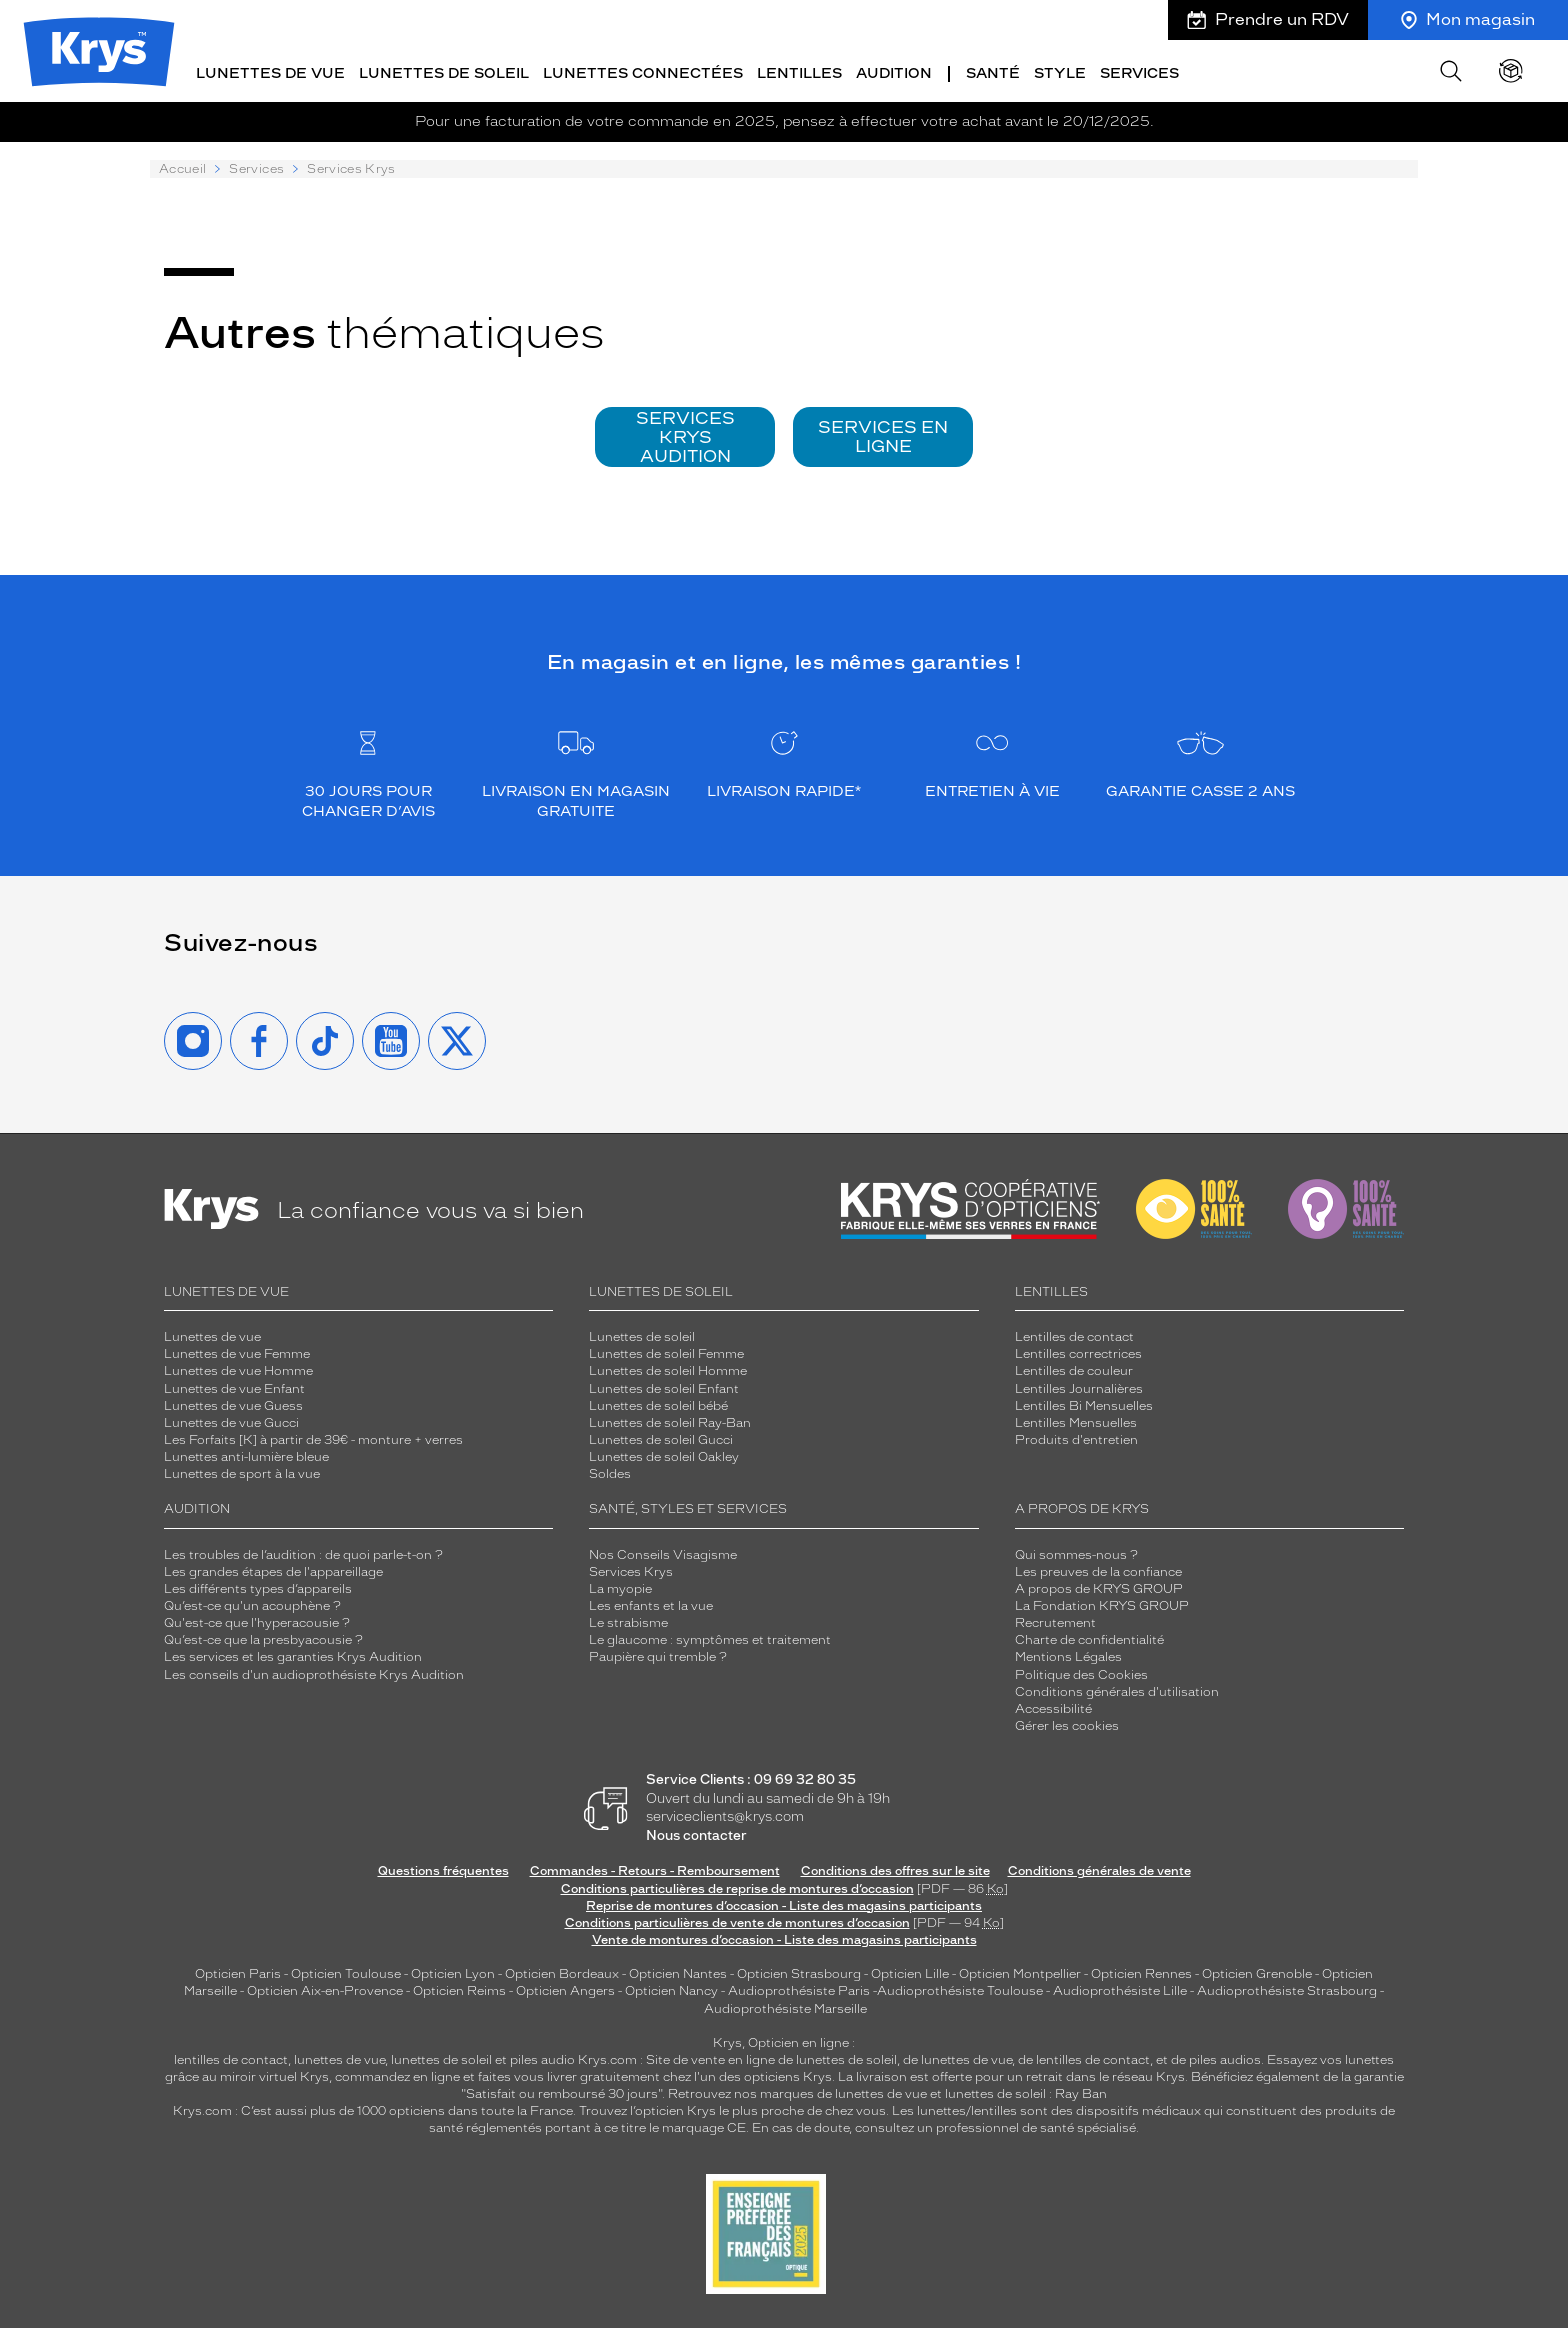  I want to click on Audioprothésiste Paris, so click(799, 1990).